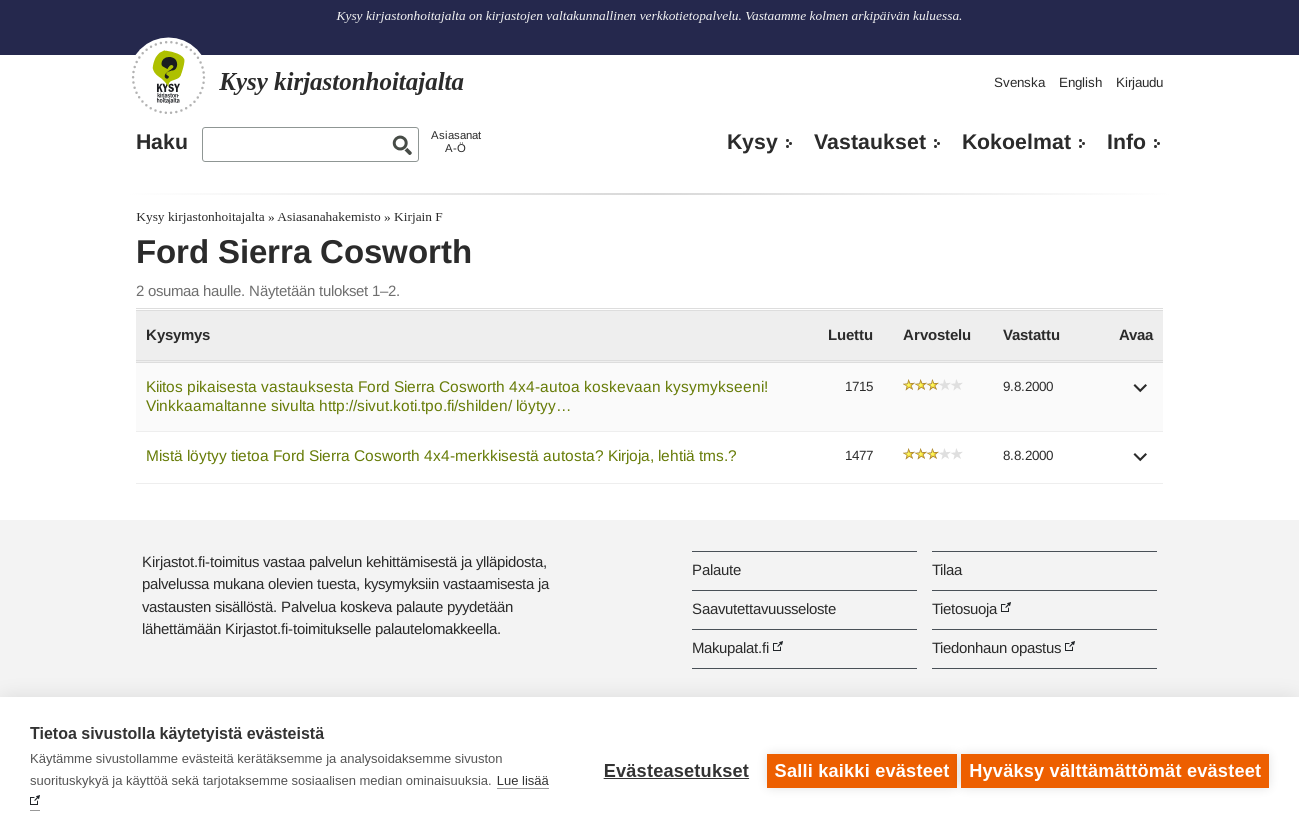  What do you see at coordinates (1126, 142) in the screenshot?
I see `Info` at bounding box center [1126, 142].